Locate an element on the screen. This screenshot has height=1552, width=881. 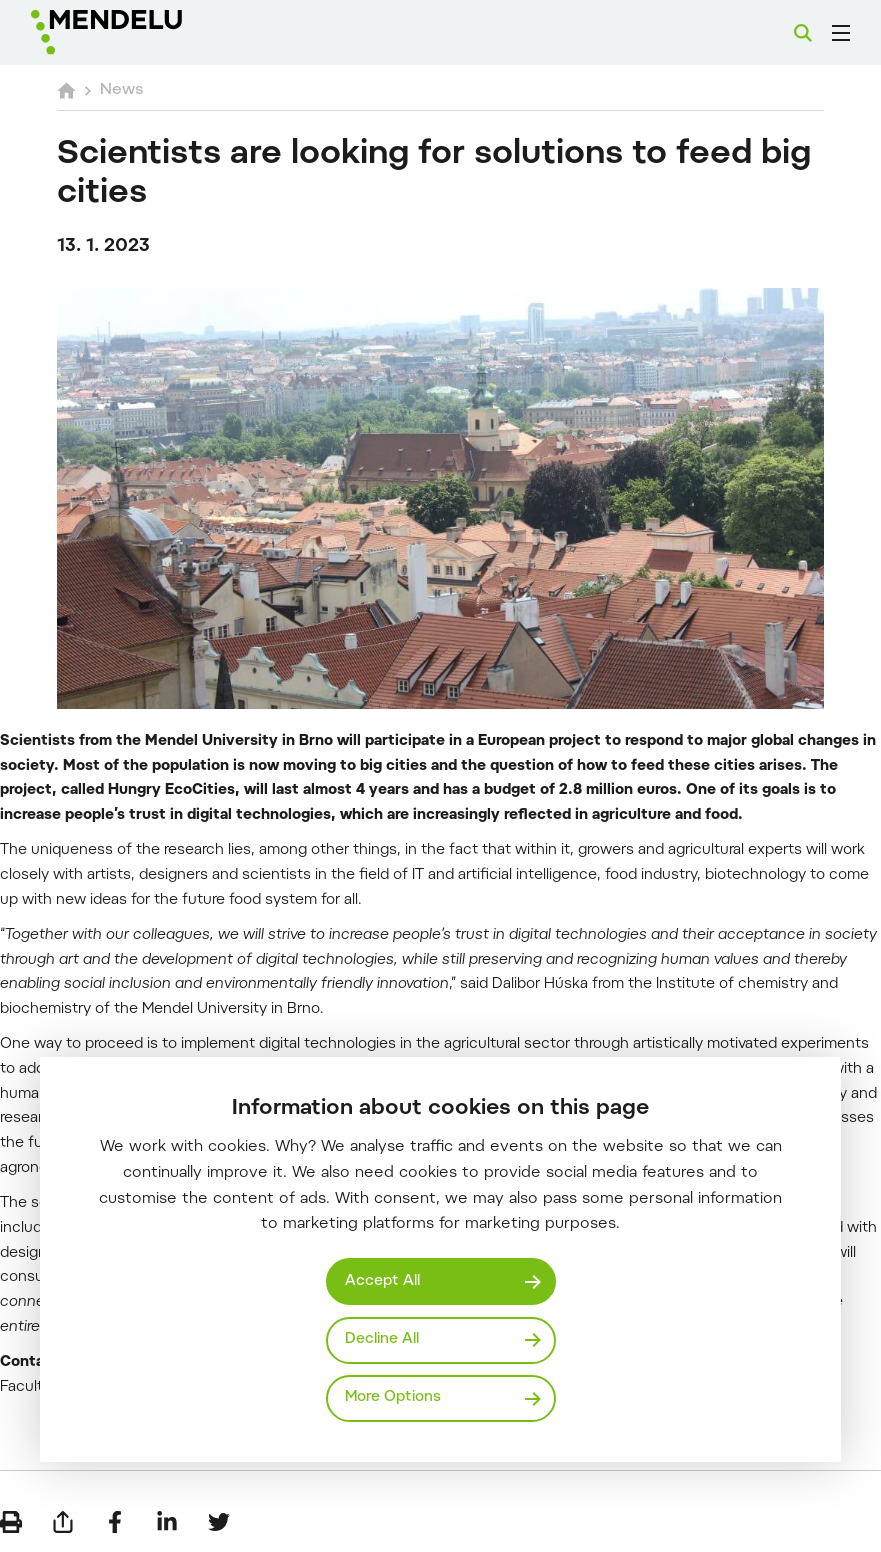
[Send by e-mail] is located at coordinates (63, 1522).